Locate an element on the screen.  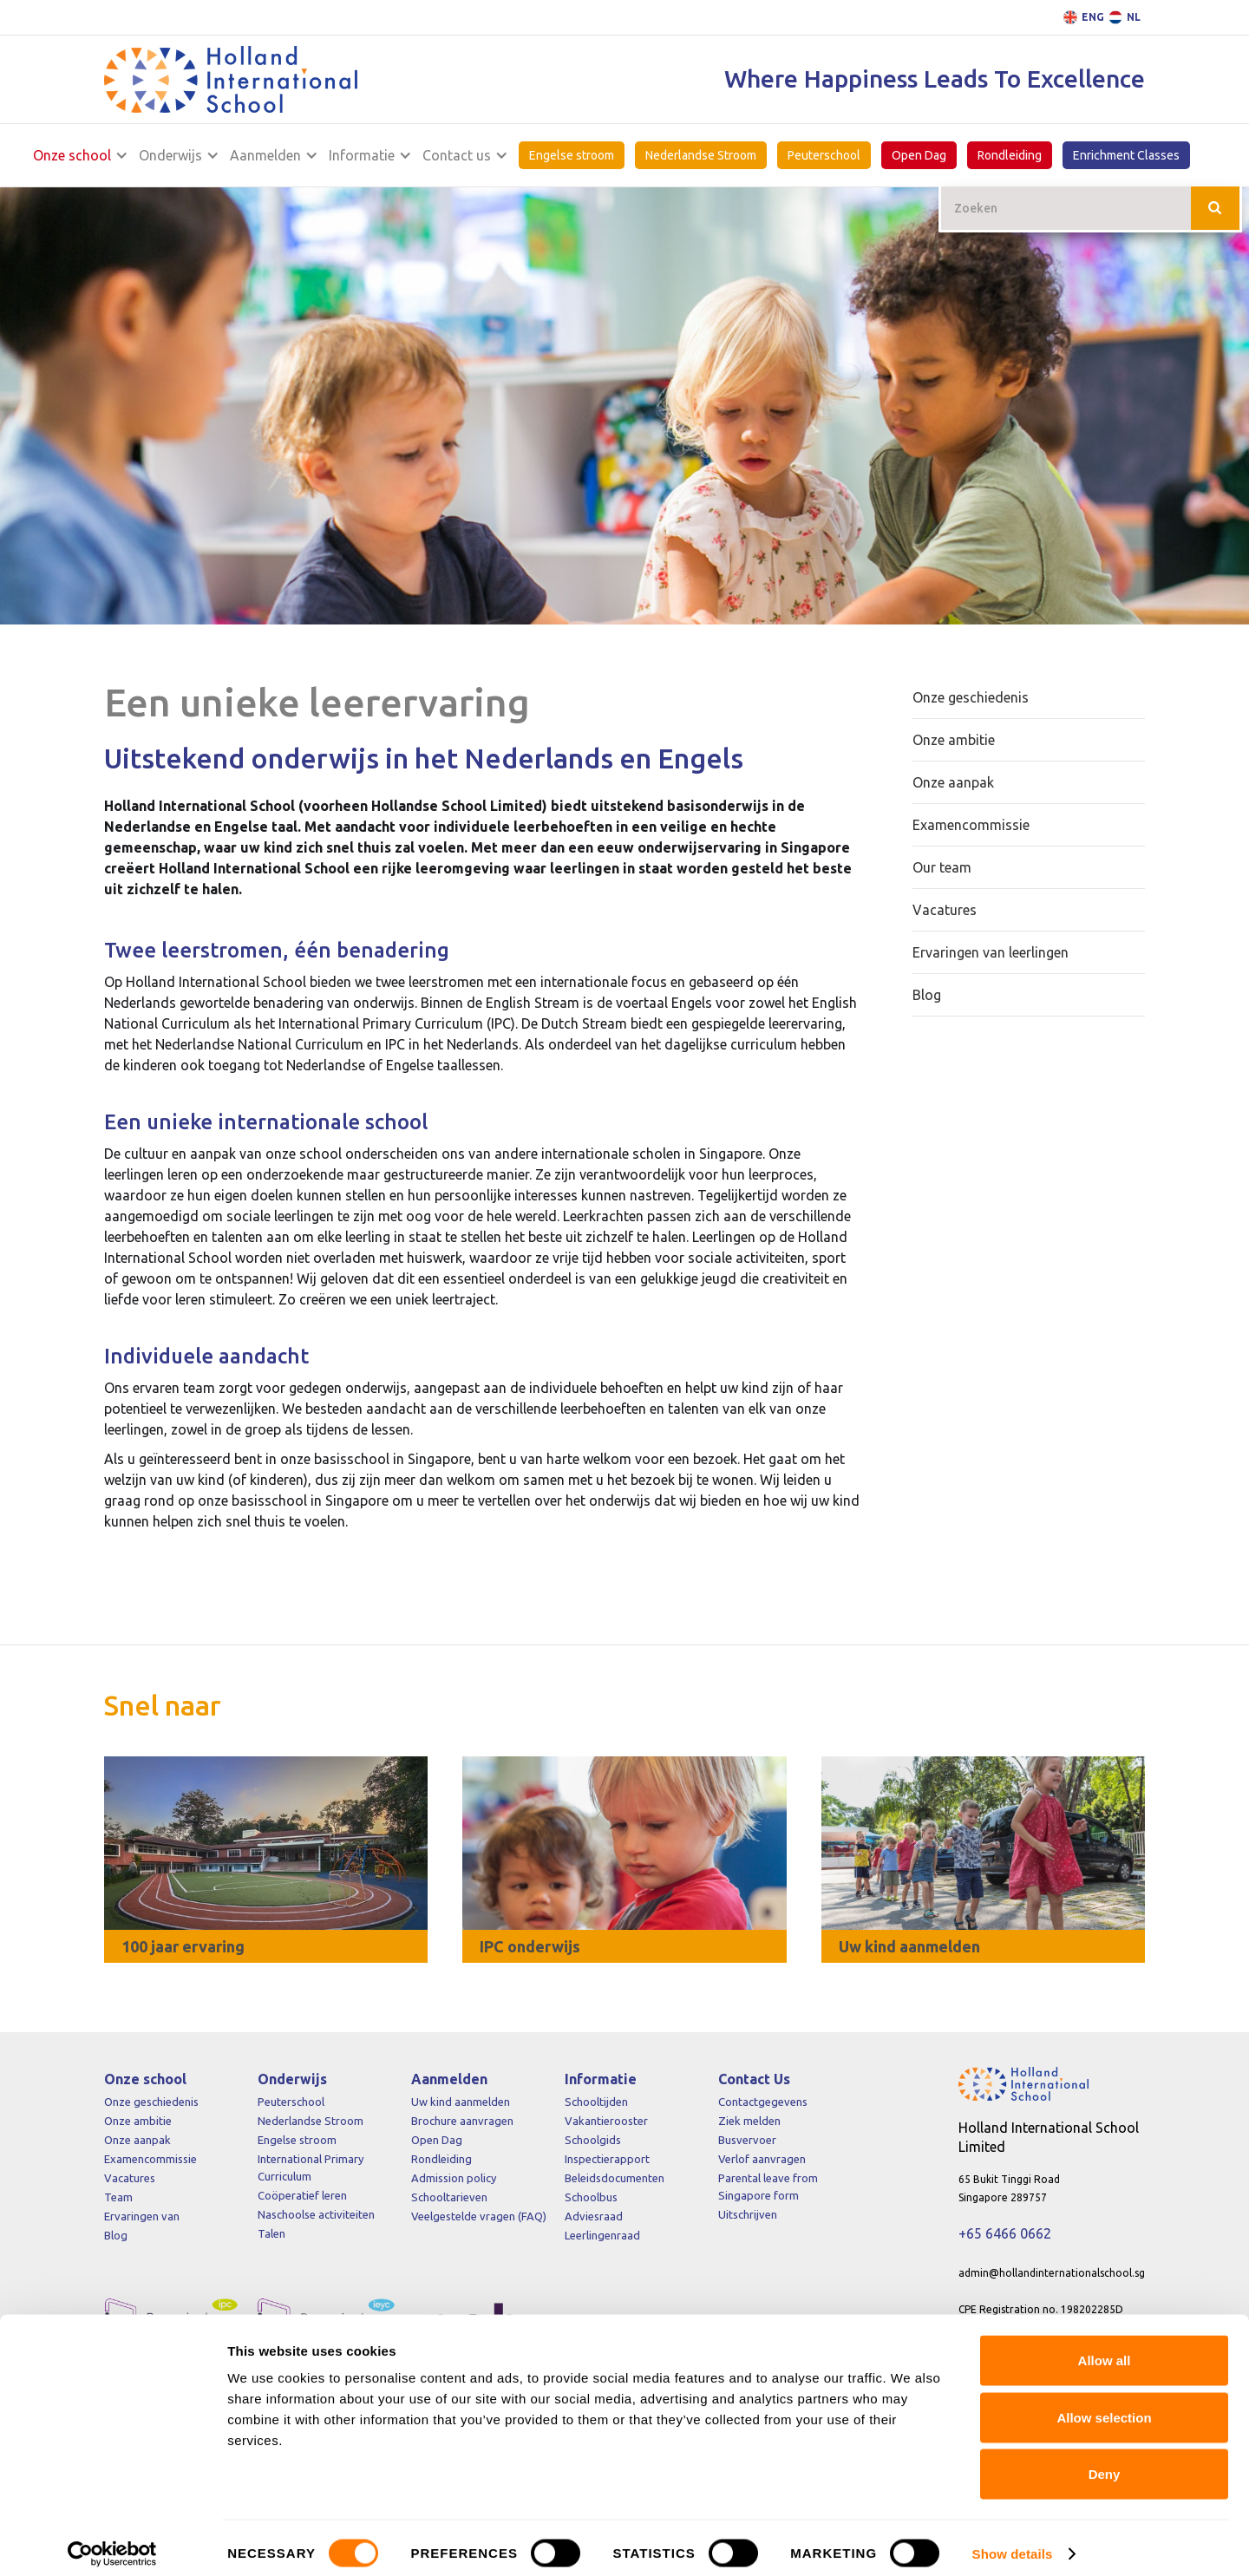
Contactgegevens is located at coordinates (763, 2101).